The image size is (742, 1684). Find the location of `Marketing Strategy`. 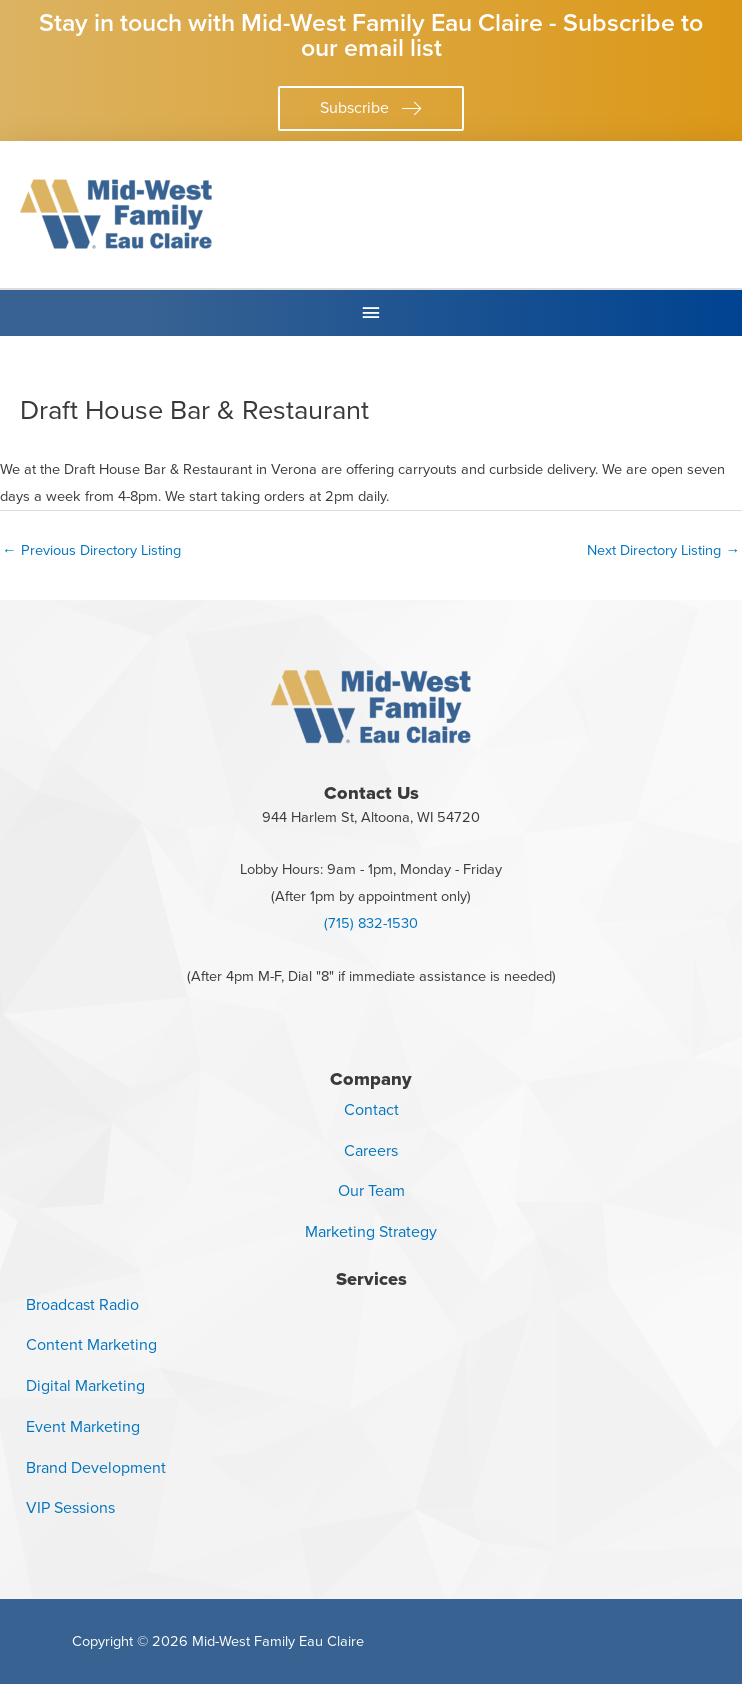

Marketing Strategy is located at coordinates (371, 1231).